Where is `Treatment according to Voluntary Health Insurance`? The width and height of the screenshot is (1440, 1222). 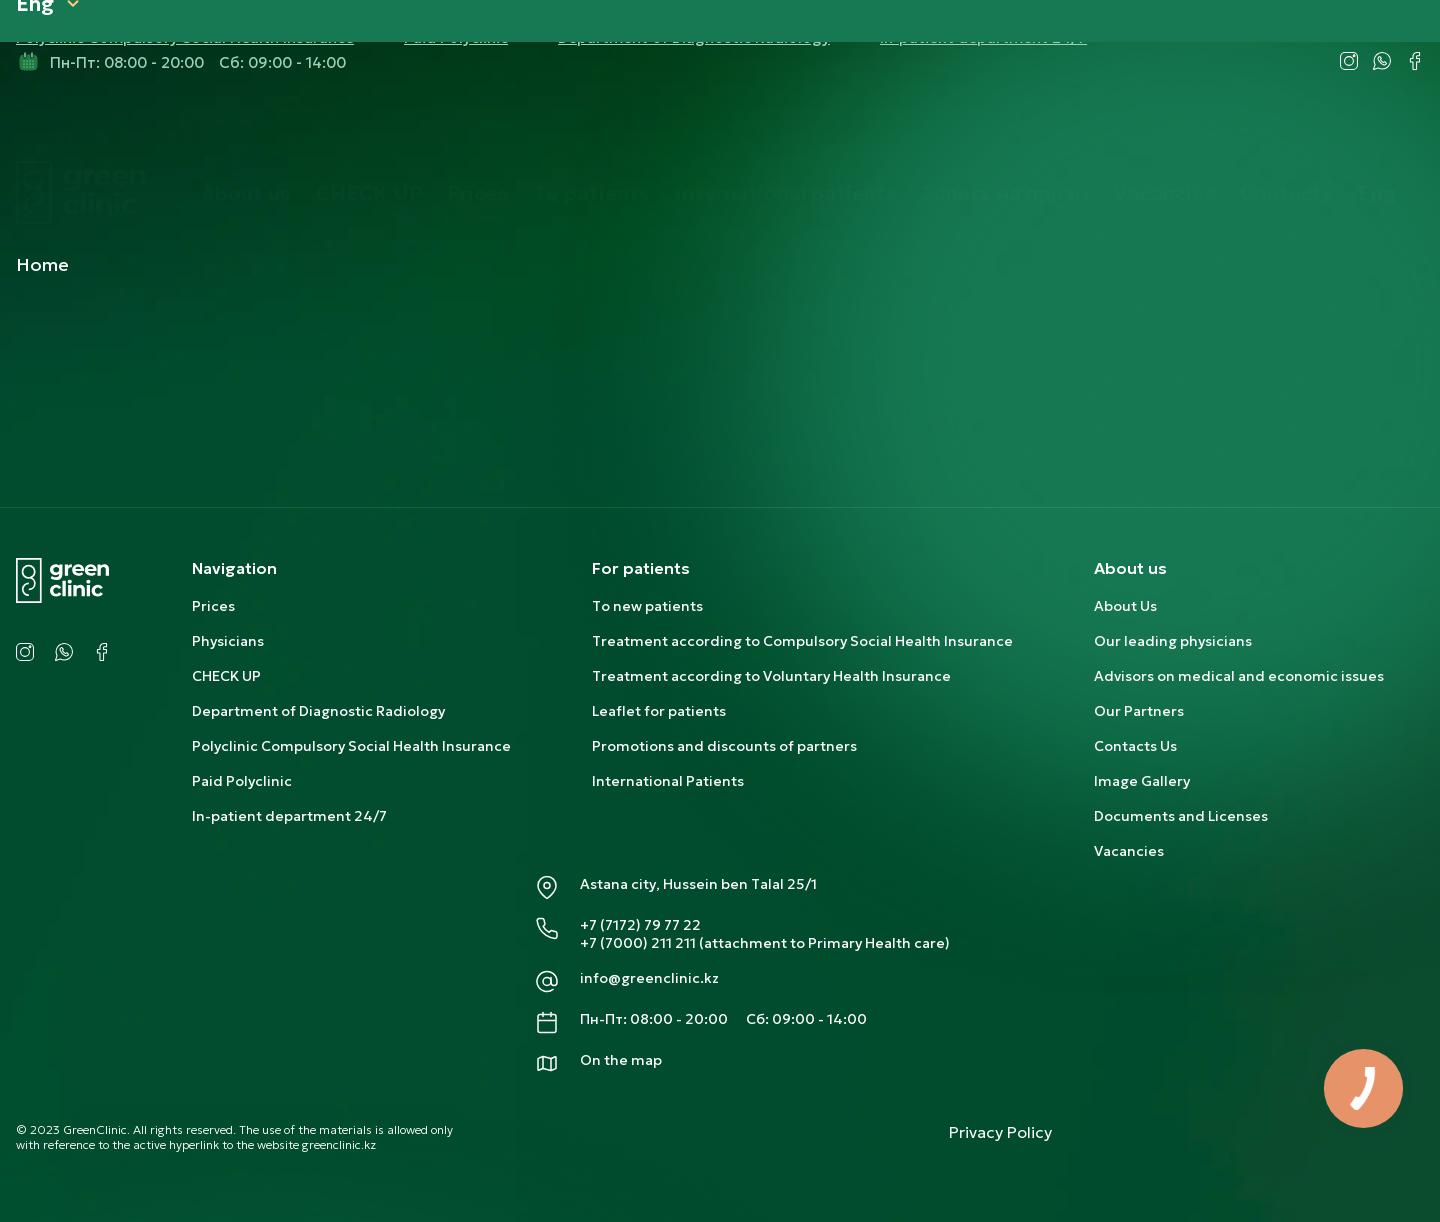 Treatment according to Voluntary Health Insurance is located at coordinates (771, 676).